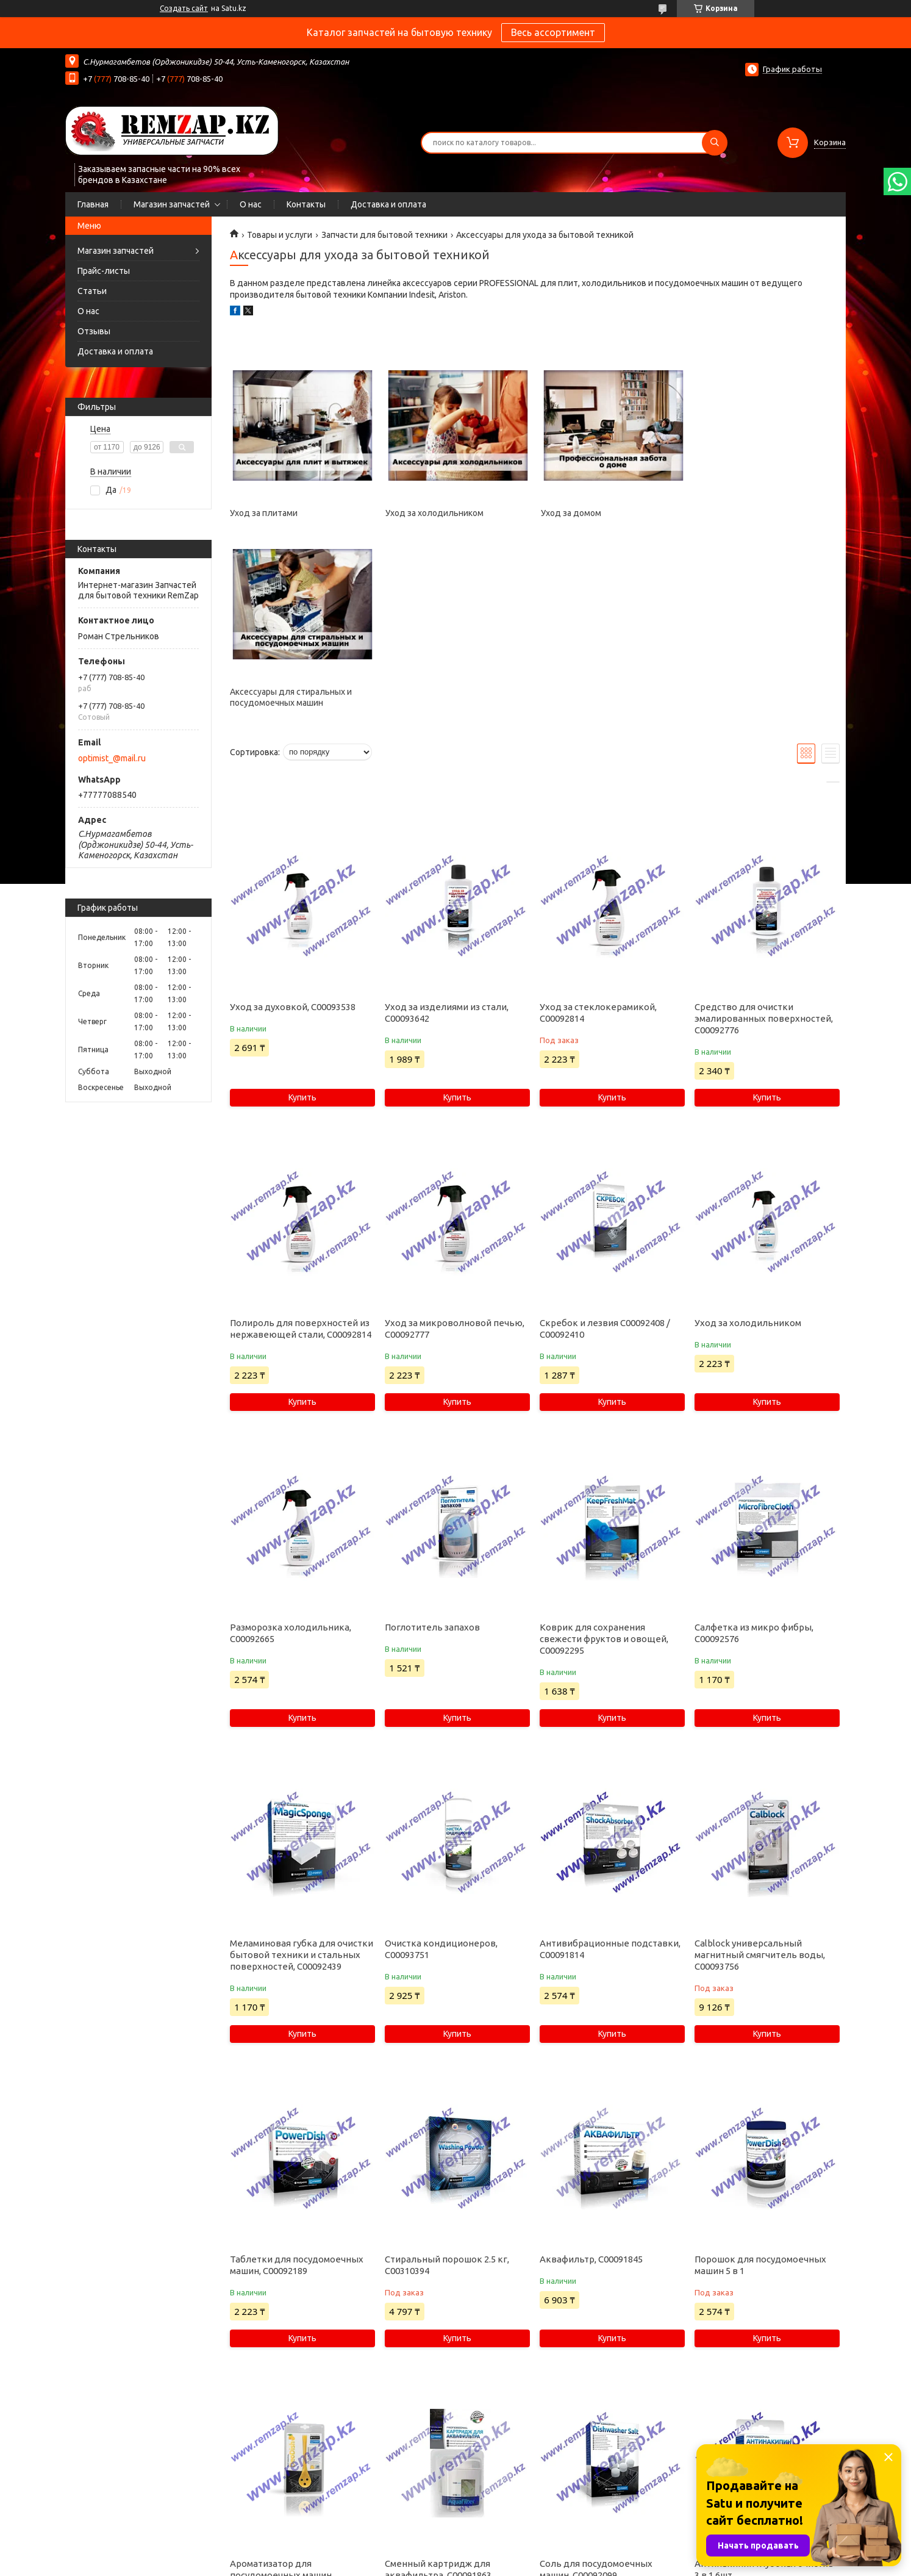 The height and width of the screenshot is (2576, 911). I want to click on Таблетки для посудомоечных машин, C00092189, so click(296, 2086).